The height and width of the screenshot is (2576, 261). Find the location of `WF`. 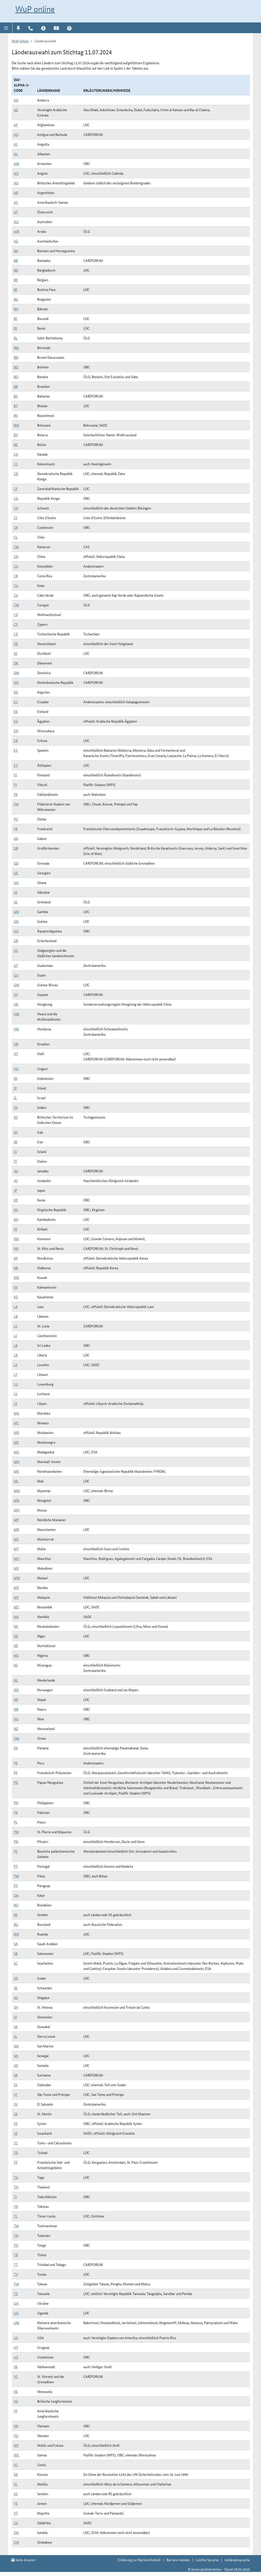

WF is located at coordinates (16, 2445).